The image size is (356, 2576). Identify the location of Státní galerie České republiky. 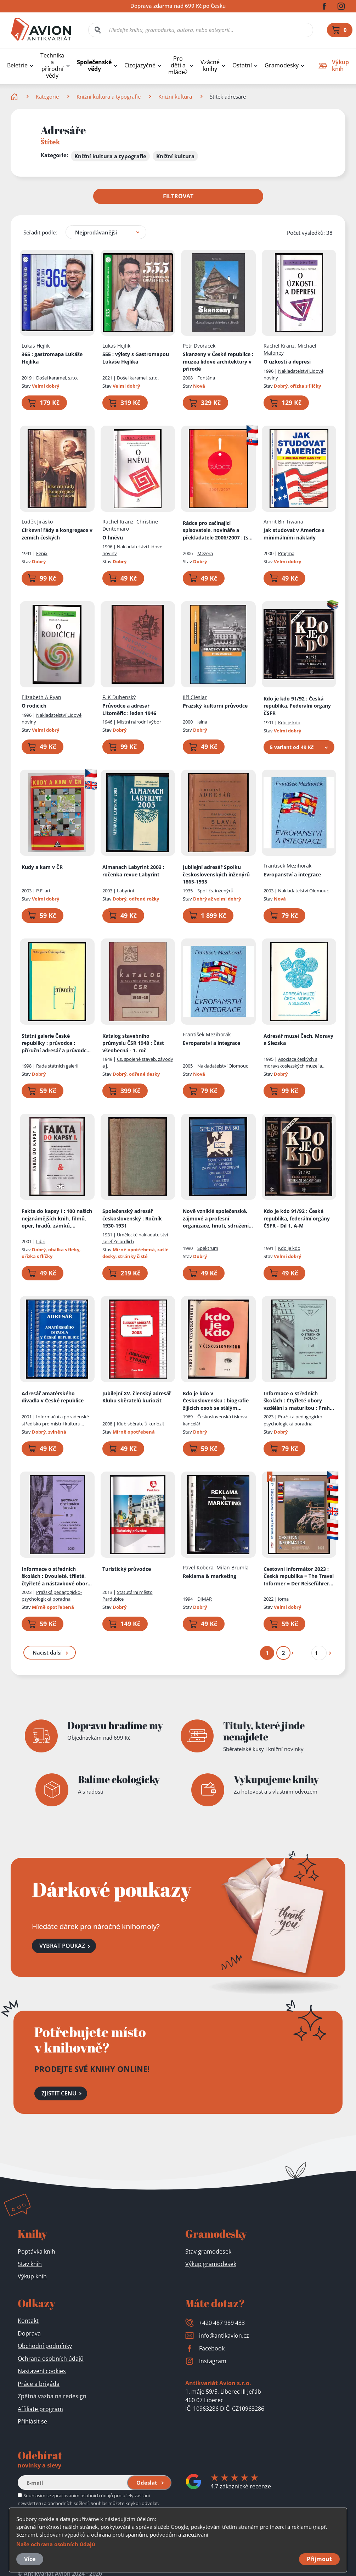
(56, 1043).